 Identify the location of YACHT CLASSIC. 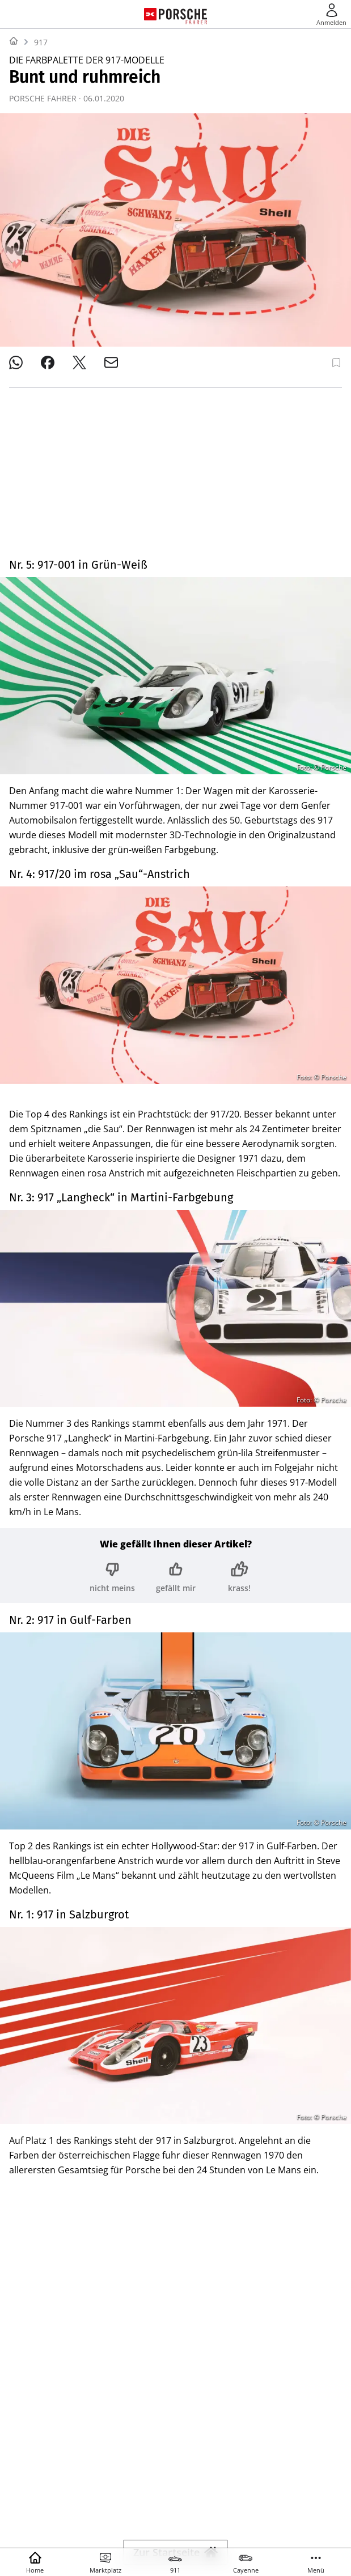
(122, 2472).